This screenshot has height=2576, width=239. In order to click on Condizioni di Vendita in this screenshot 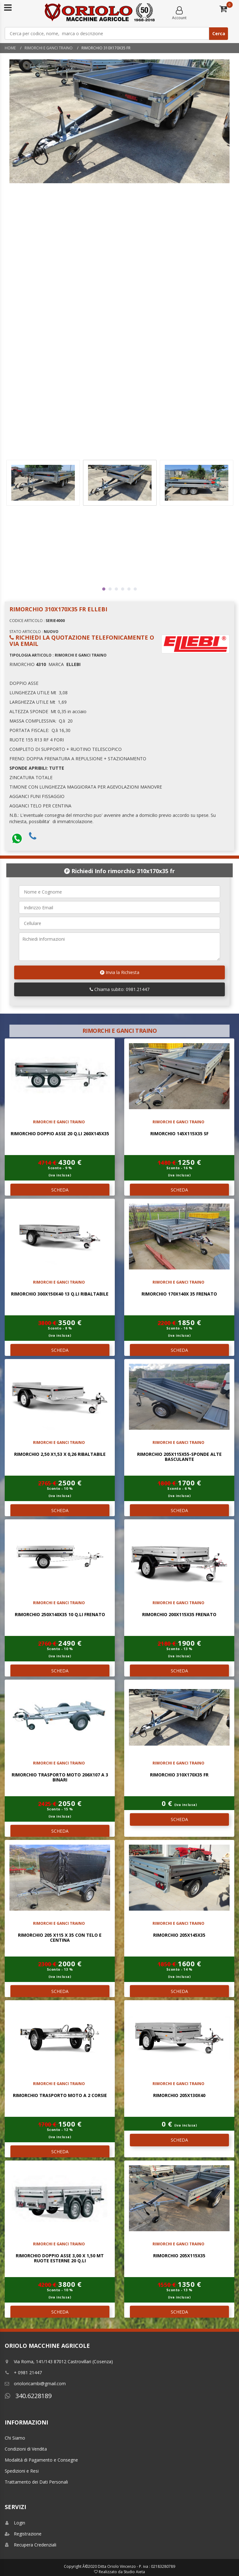, I will do `click(26, 2449)`.